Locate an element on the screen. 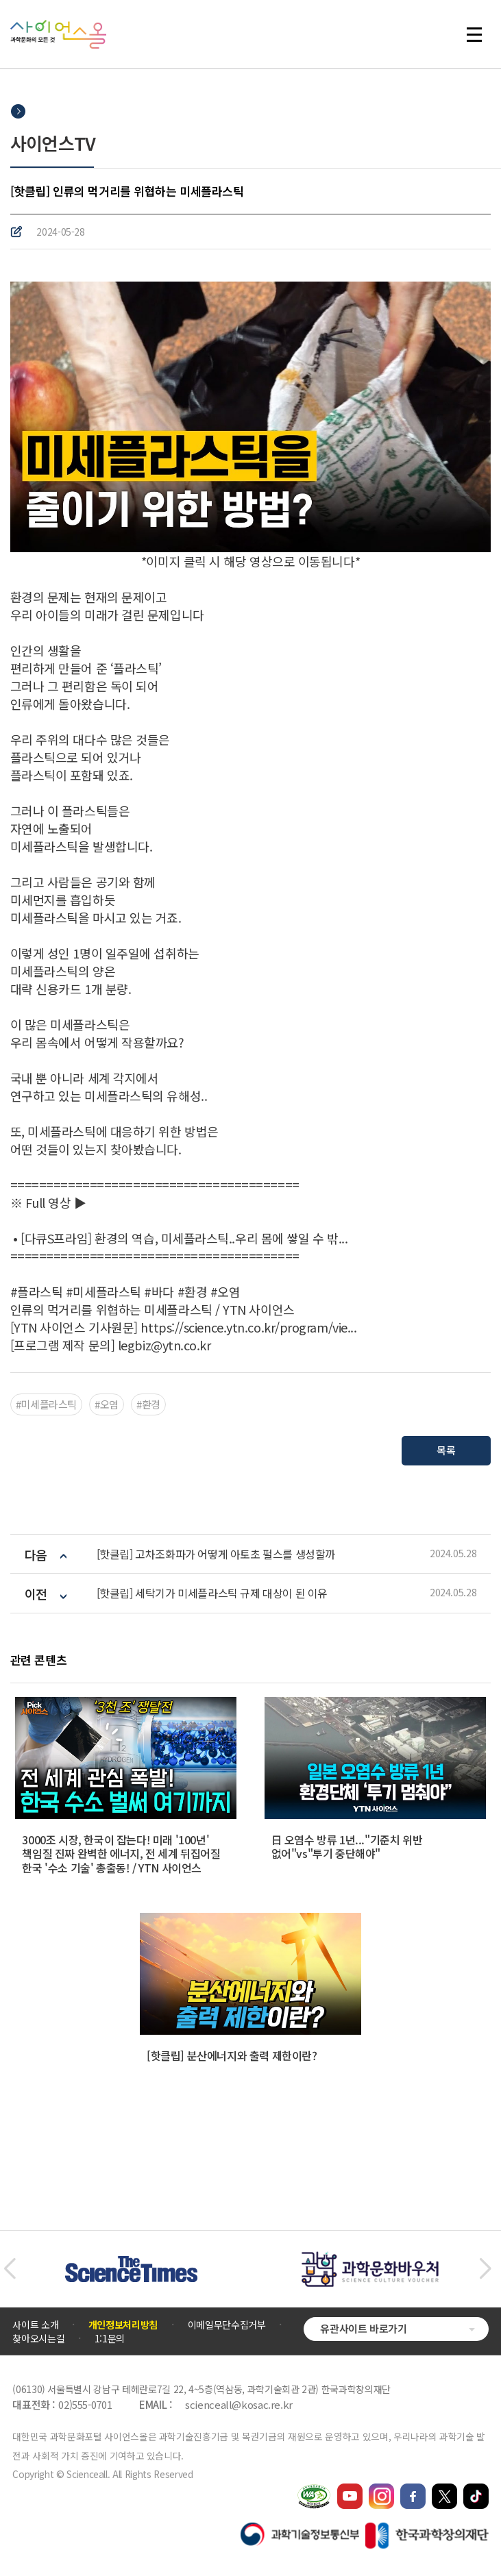 The height and width of the screenshot is (2576, 501). #미세플라스틱 is located at coordinates (46, 1404).